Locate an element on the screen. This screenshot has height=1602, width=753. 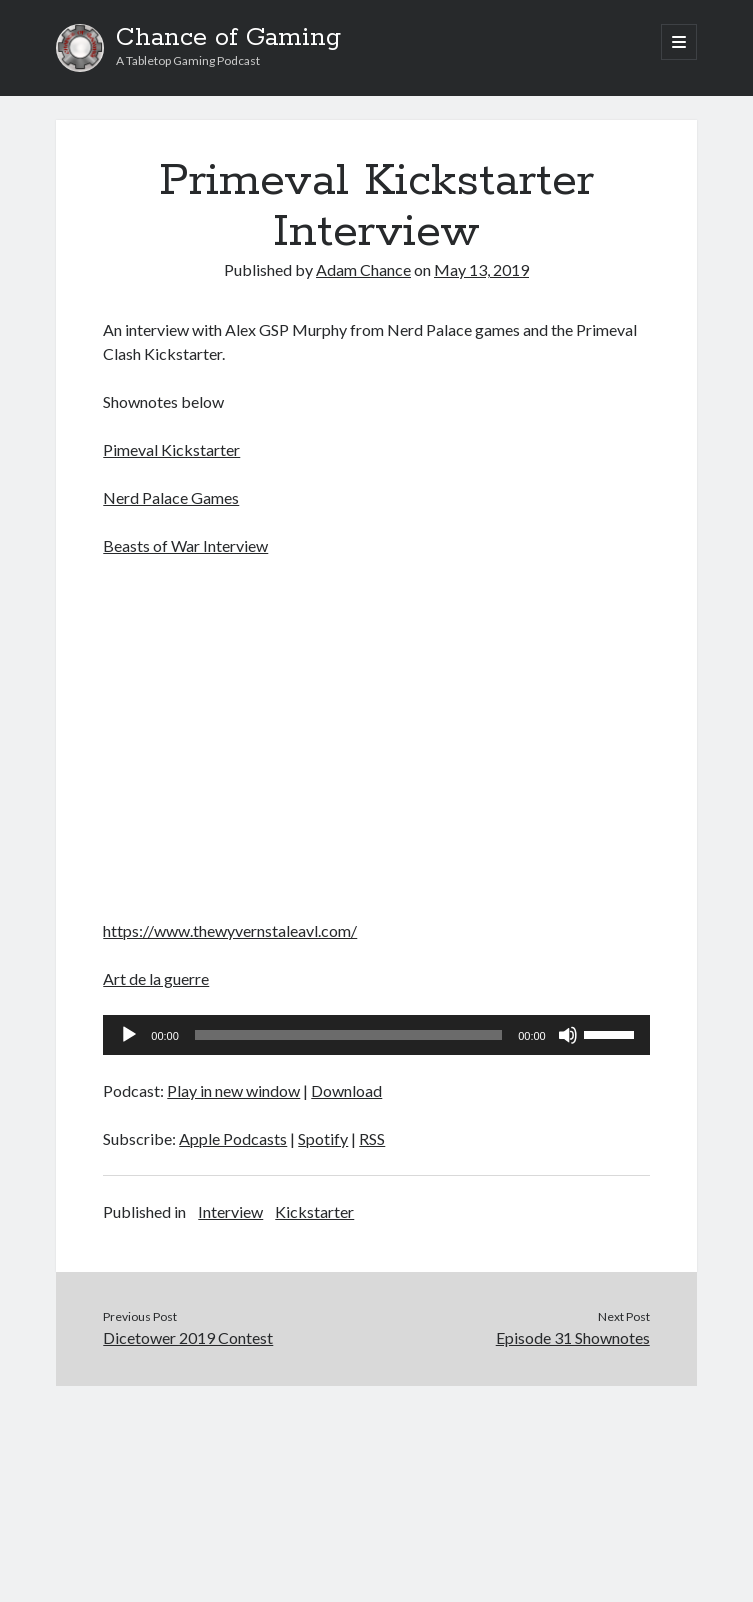
Kickstarter is located at coordinates (314, 1211).